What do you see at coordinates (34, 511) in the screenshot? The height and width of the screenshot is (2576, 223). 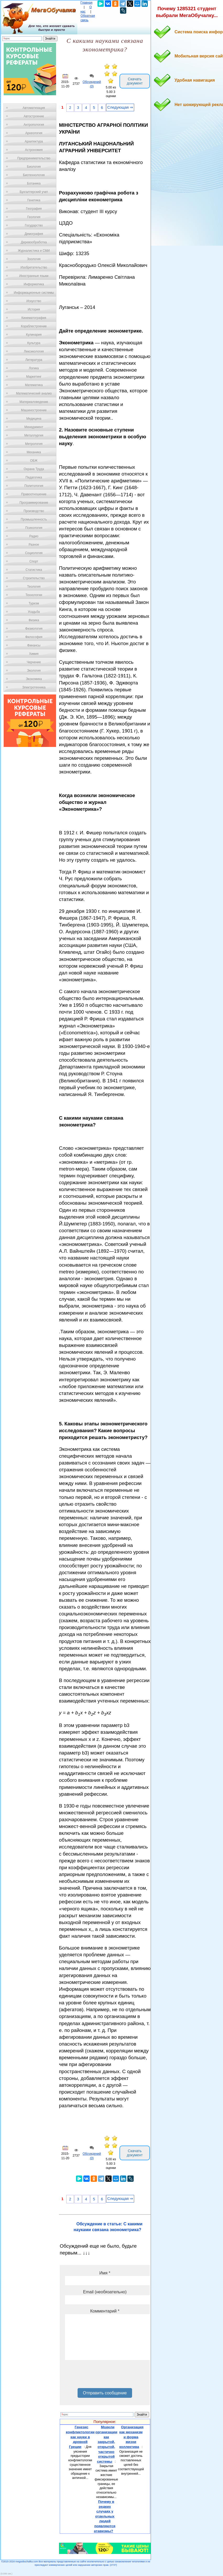 I see `Производство` at bounding box center [34, 511].